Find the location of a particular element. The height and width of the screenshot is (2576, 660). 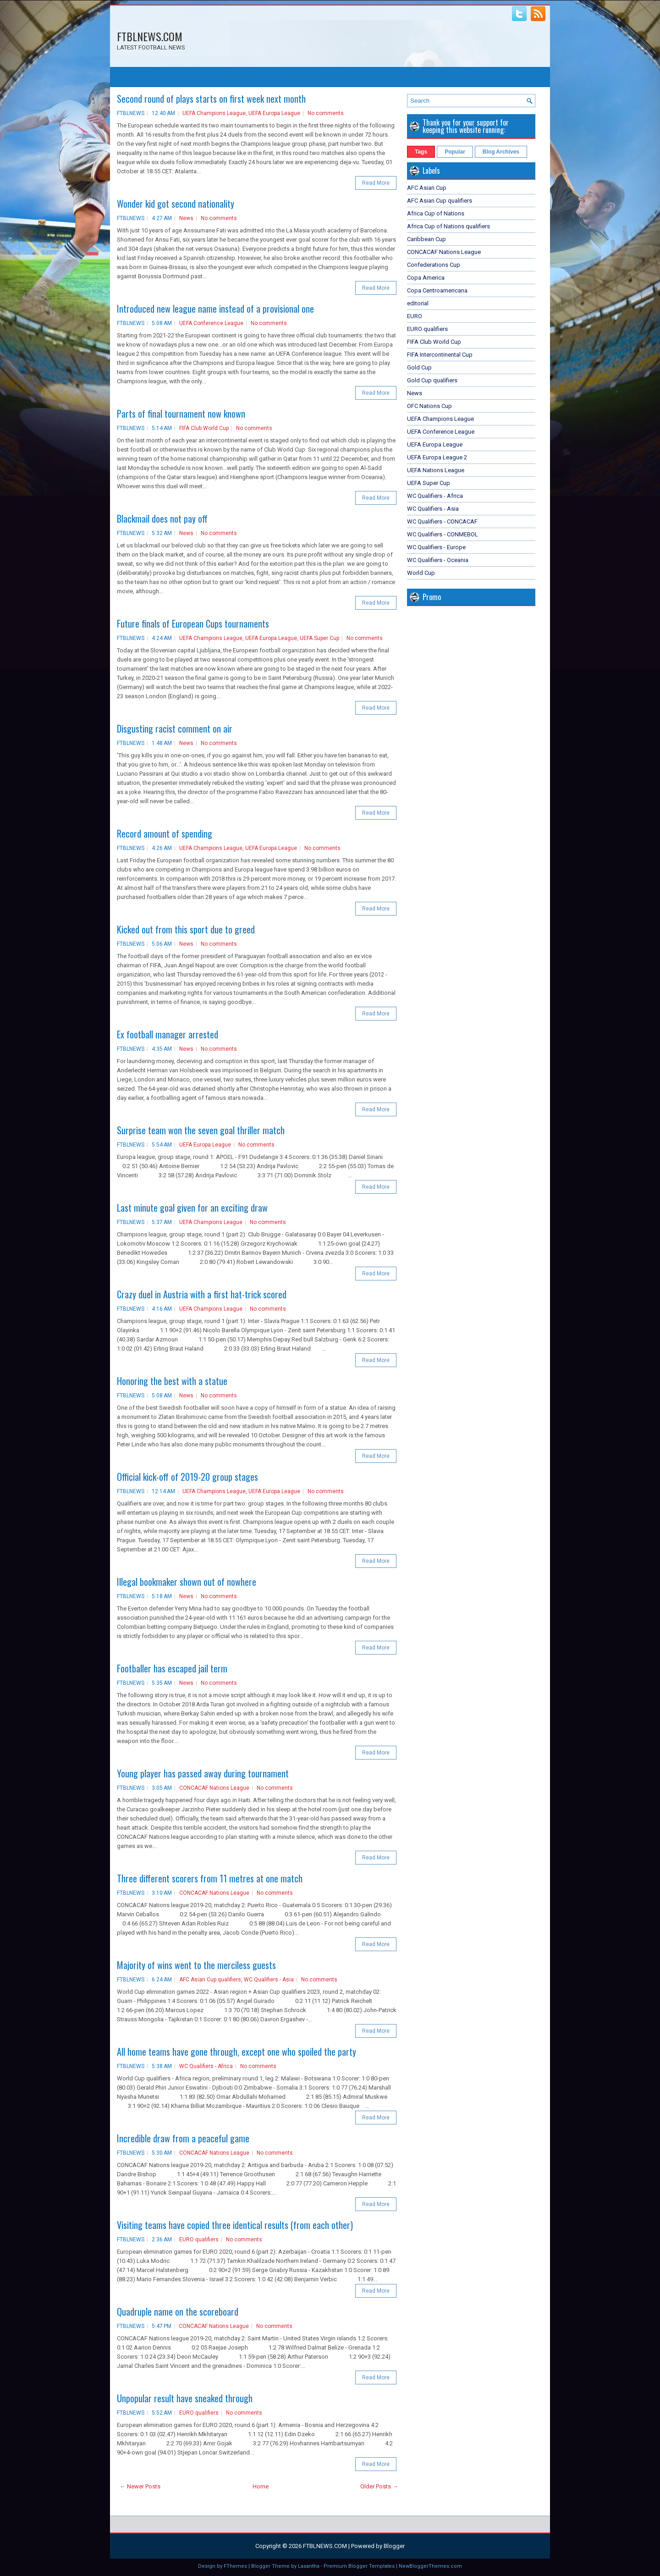

Footballer has escaped jail term is located at coordinates (172, 1668).